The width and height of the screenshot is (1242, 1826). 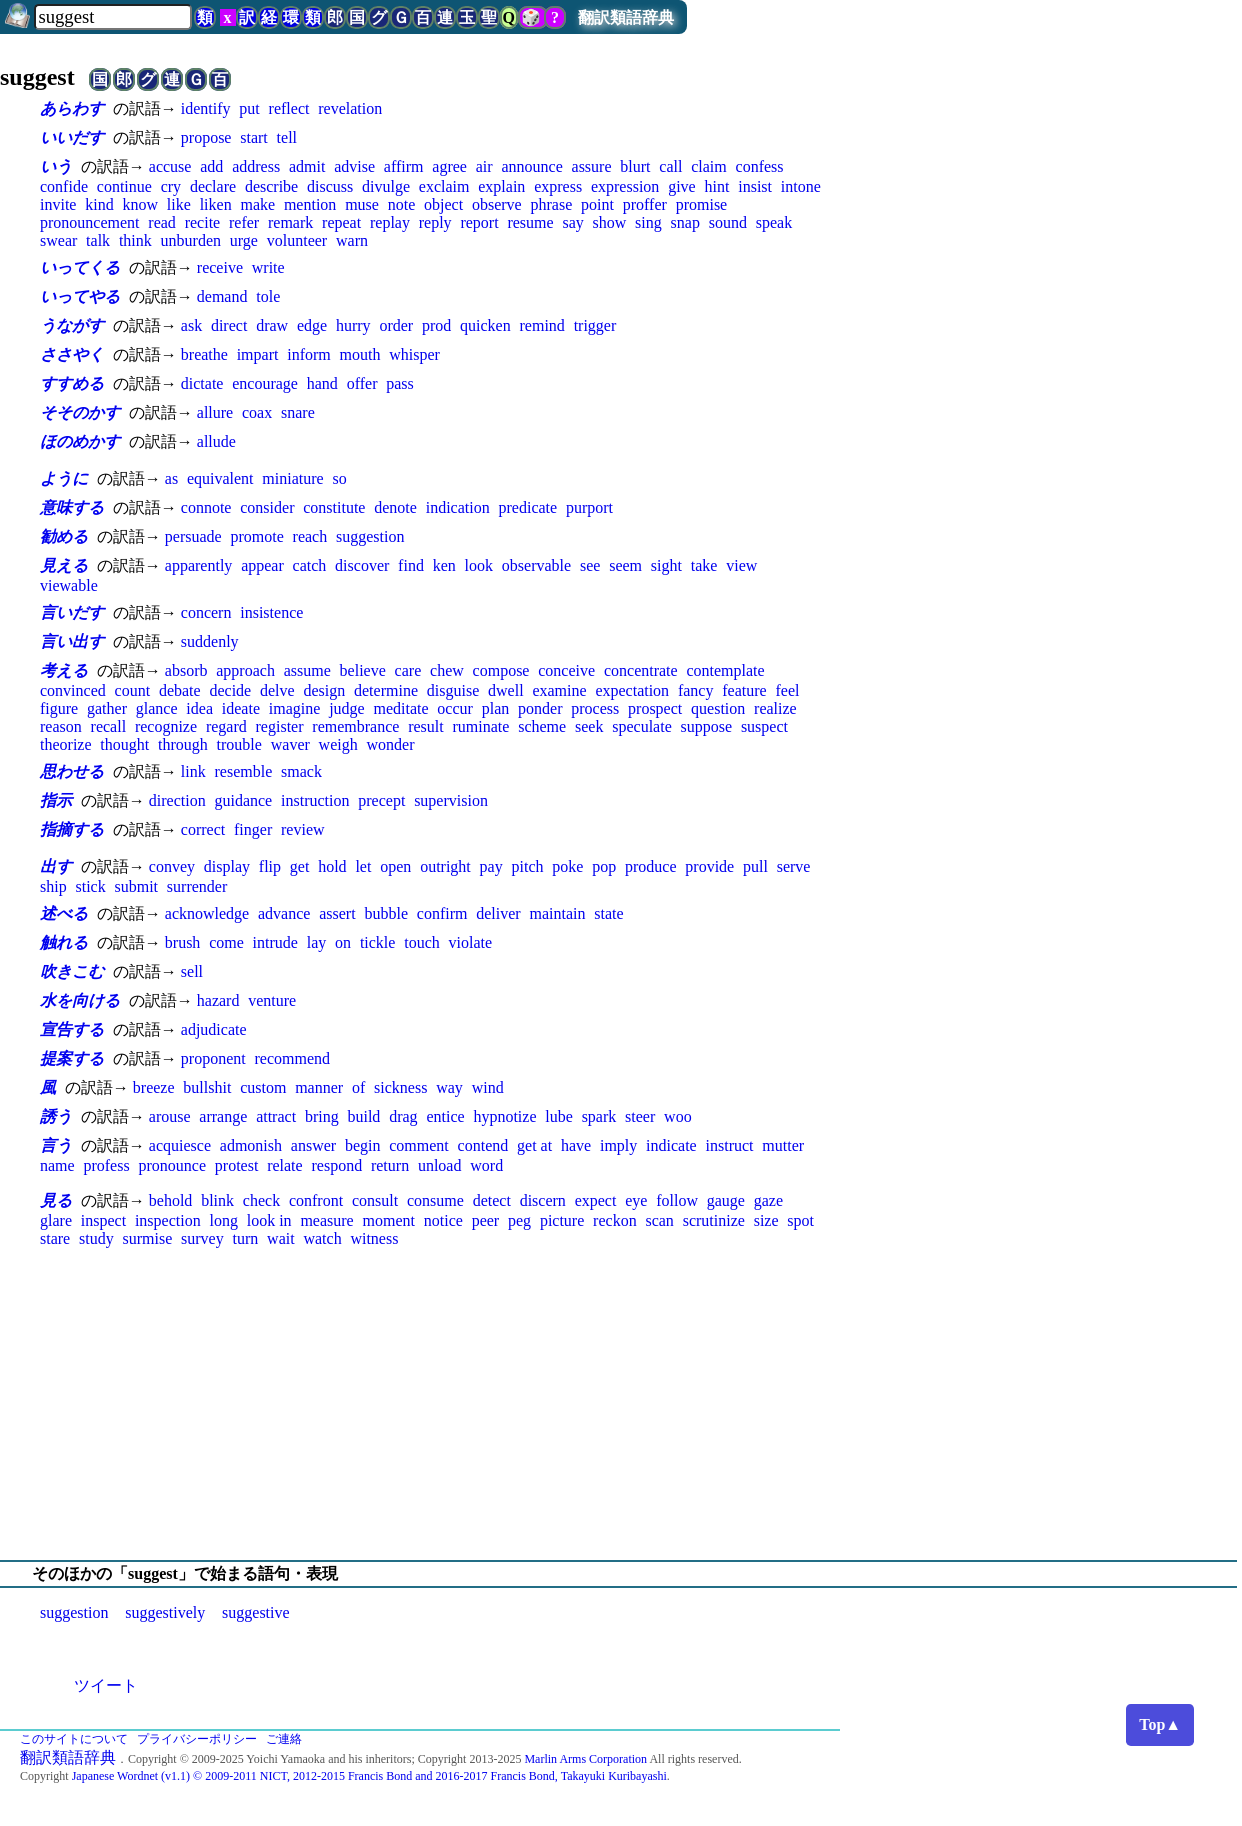 I want to click on spark, so click(x=599, y=1116).